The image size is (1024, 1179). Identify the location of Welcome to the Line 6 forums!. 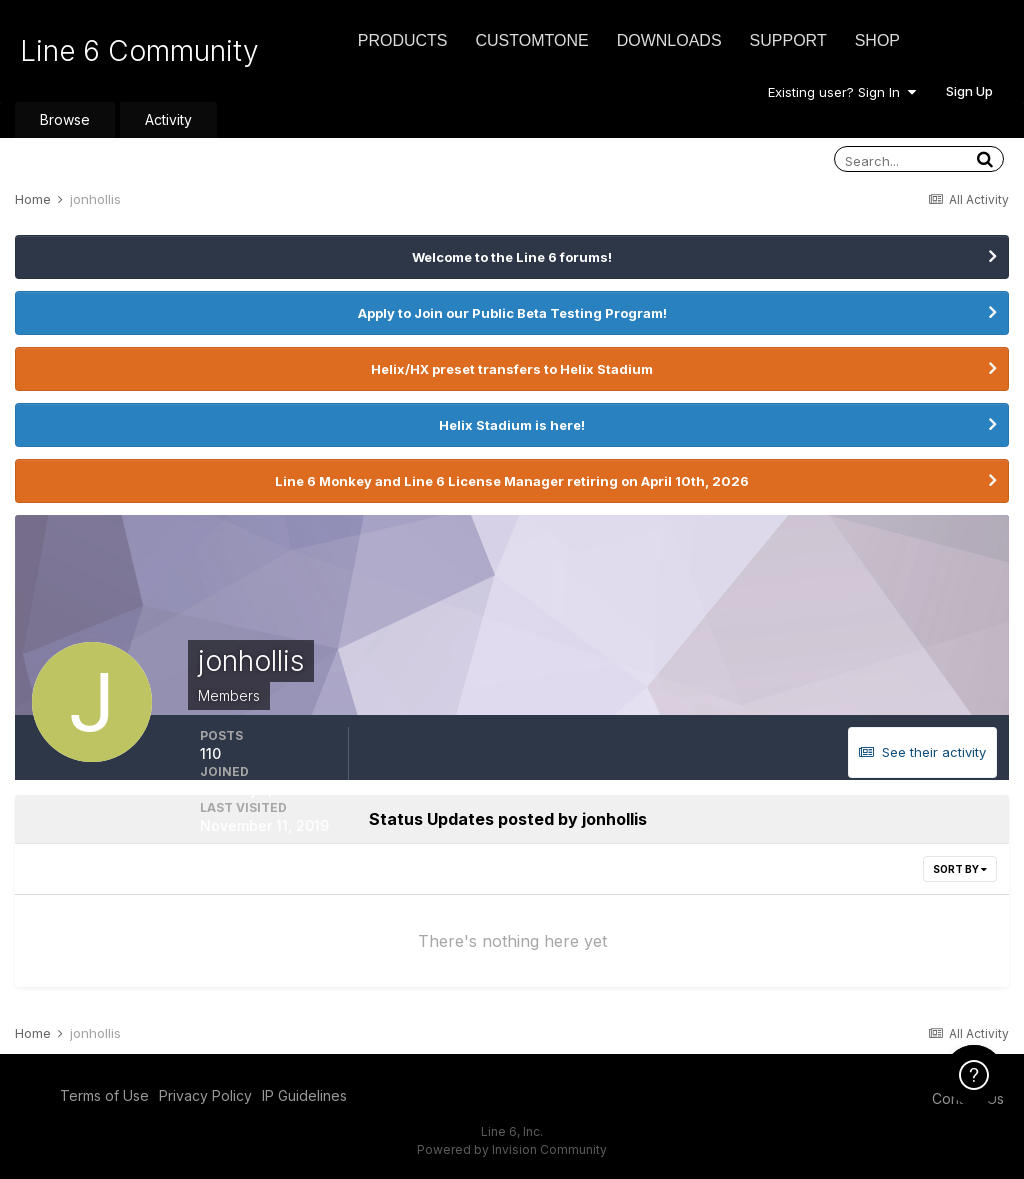
(512, 257).